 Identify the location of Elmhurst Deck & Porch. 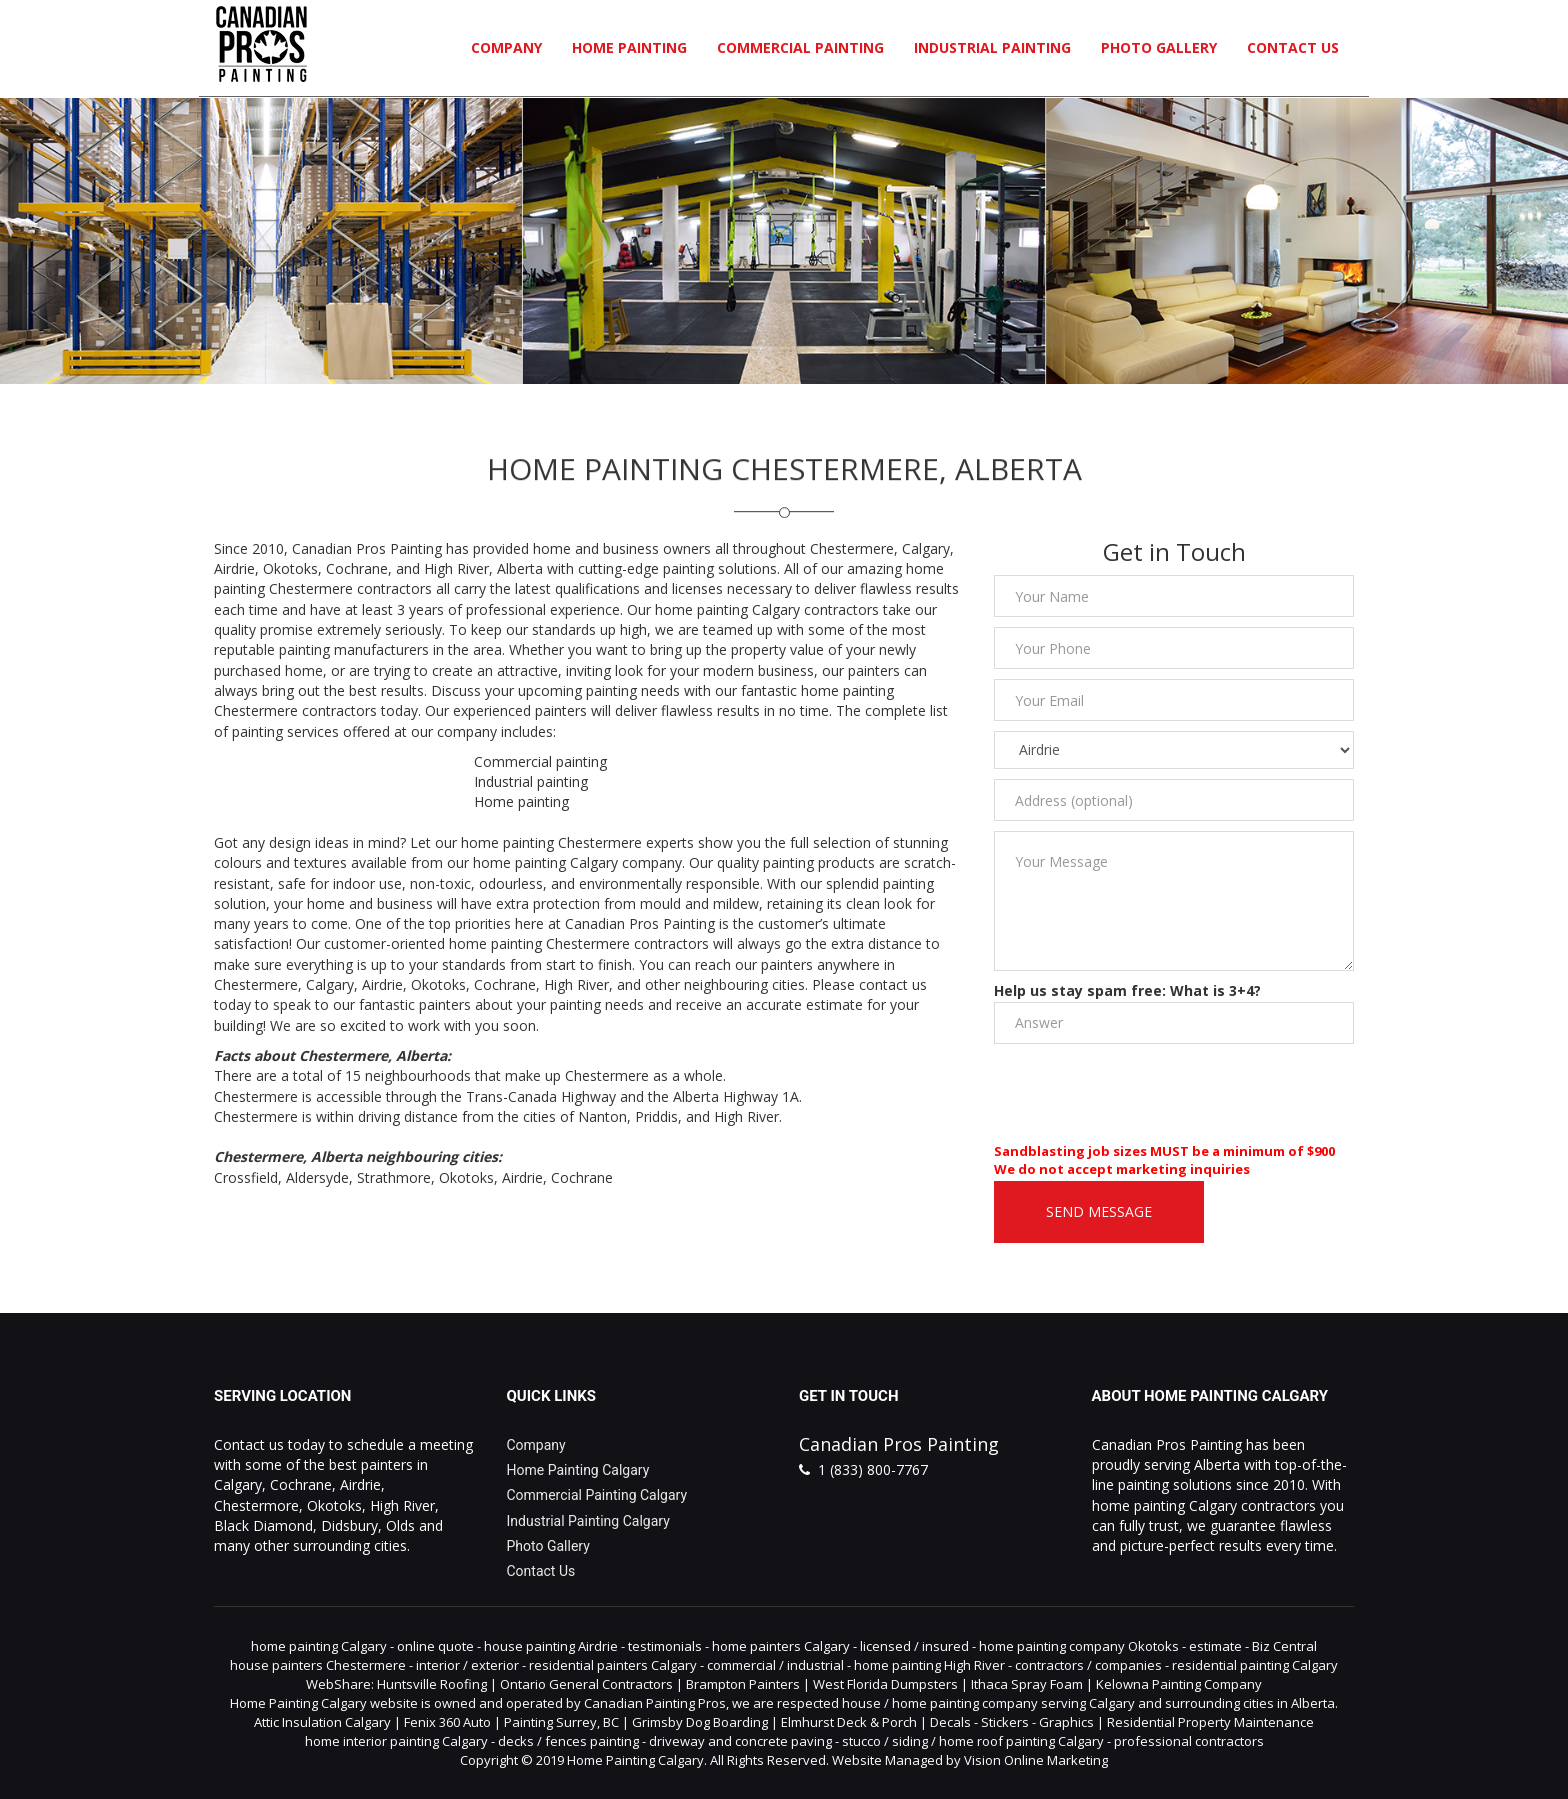
(849, 1722).